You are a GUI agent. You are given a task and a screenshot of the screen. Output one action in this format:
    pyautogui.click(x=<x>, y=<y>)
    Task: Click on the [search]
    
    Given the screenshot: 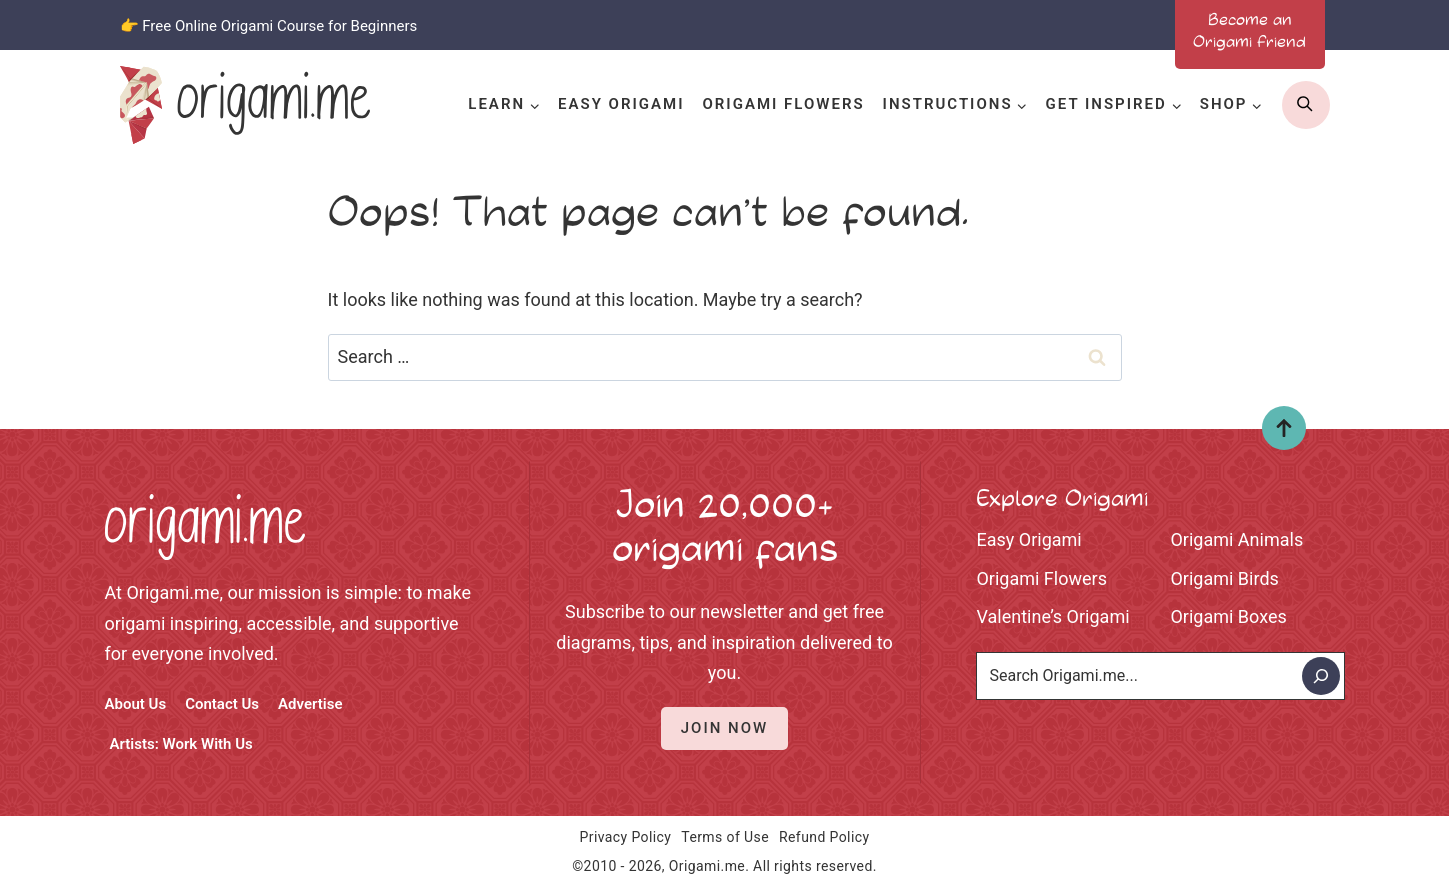 What is the action you would take?
    pyautogui.click(x=1306, y=105)
    